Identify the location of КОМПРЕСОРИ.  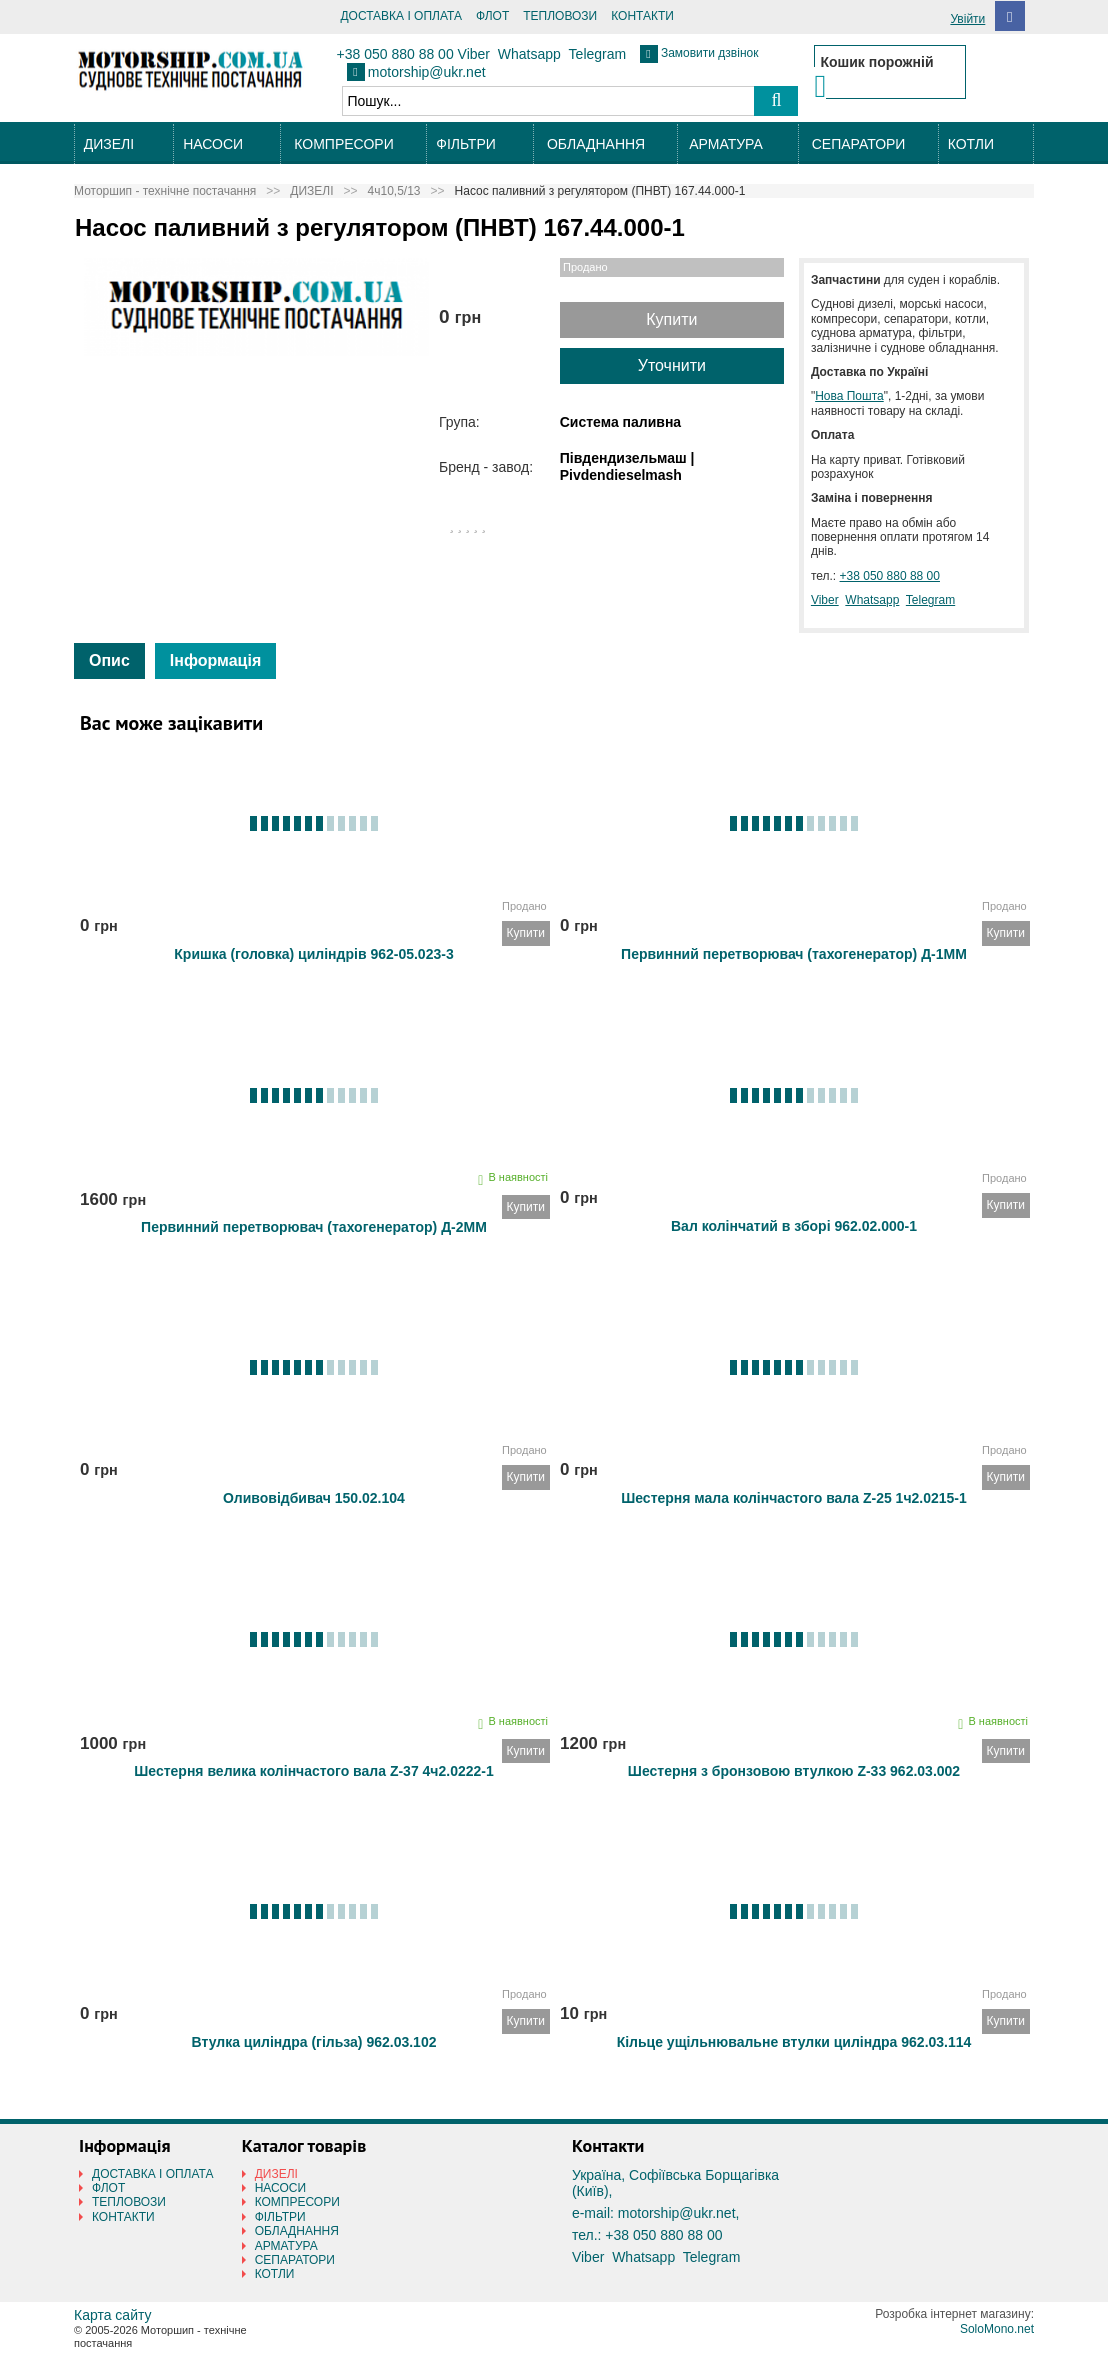
(343, 144).